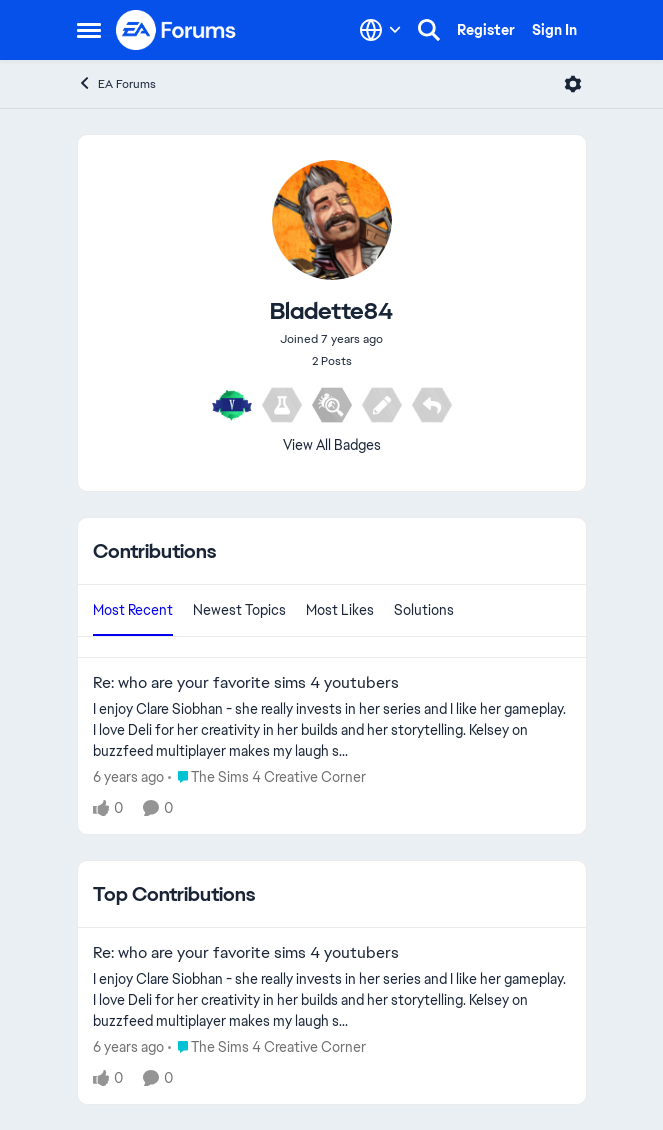  What do you see at coordinates (267, 777) in the screenshot?
I see `[Go to parent The Sims 4 Creative Corner]` at bounding box center [267, 777].